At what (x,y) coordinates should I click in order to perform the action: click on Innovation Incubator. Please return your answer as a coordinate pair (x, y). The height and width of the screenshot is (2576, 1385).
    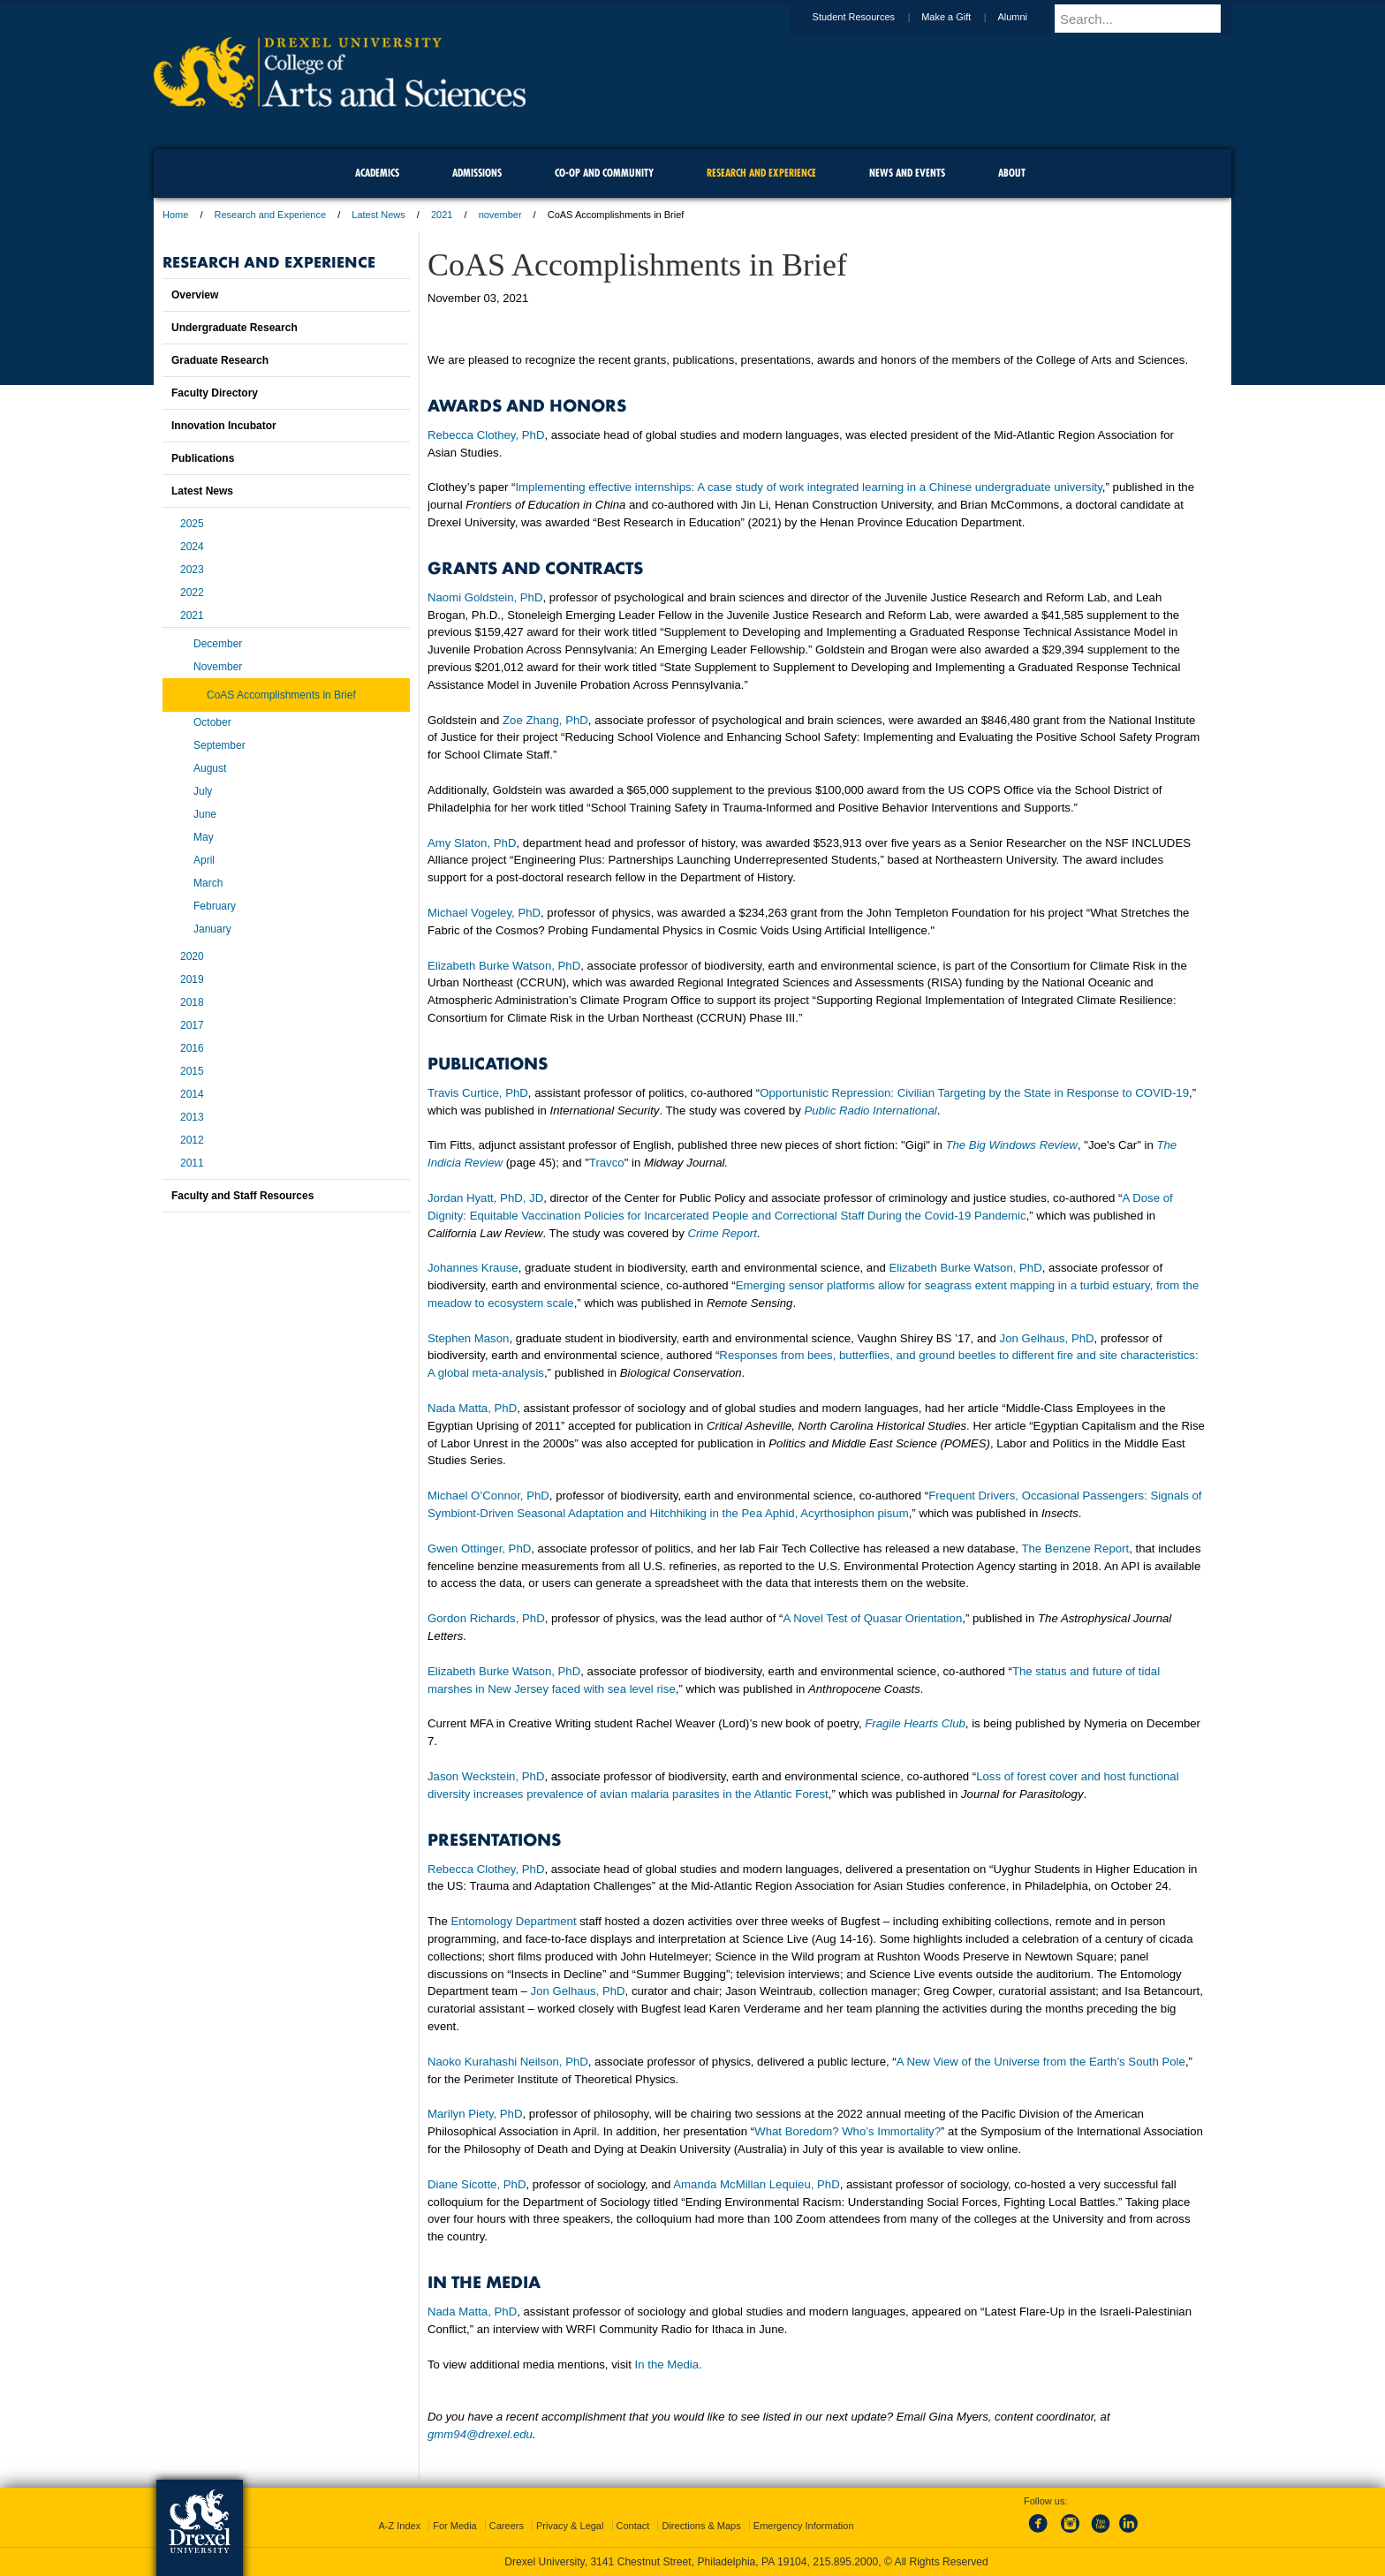
    Looking at the image, I should click on (223, 425).